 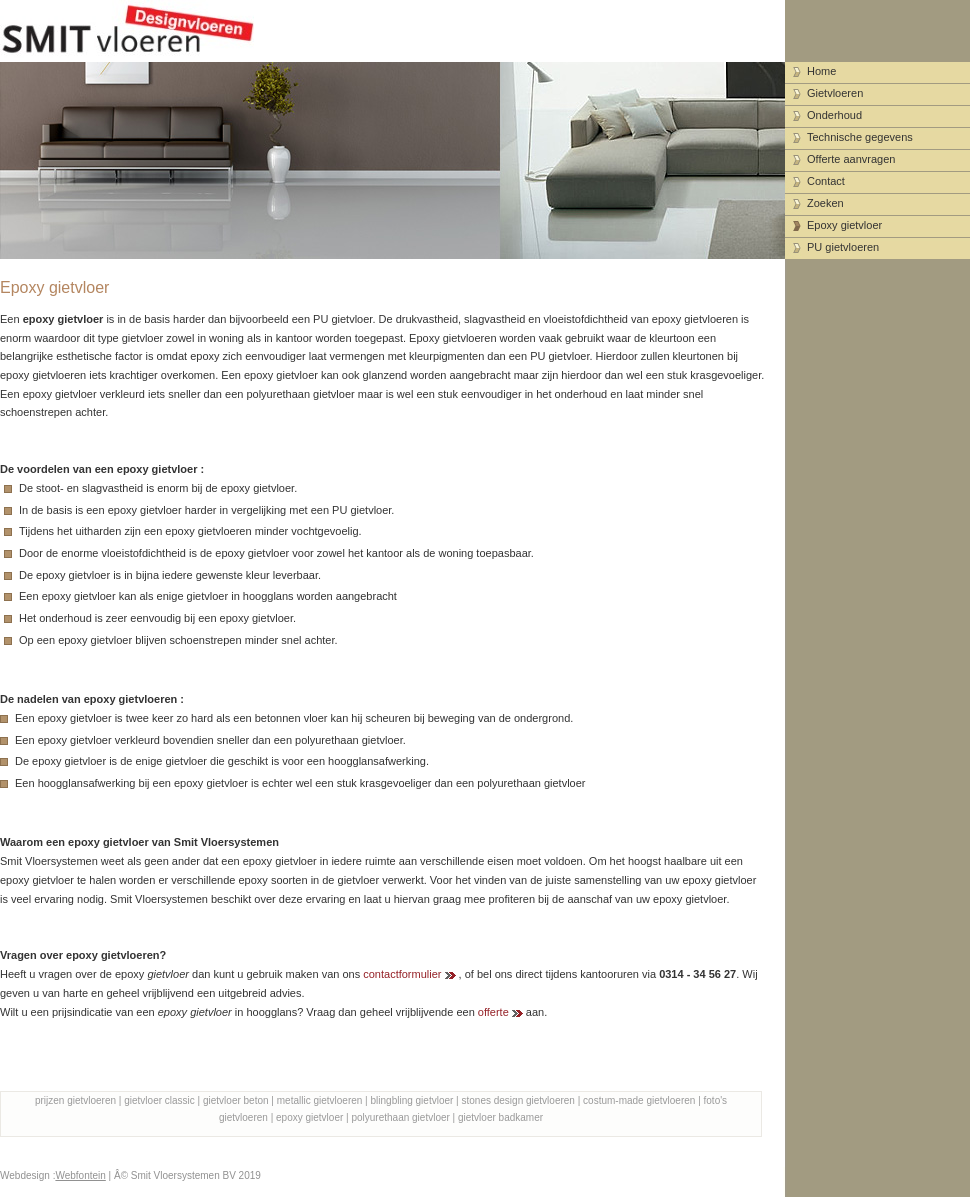 I want to click on Contact, so click(x=826, y=181).